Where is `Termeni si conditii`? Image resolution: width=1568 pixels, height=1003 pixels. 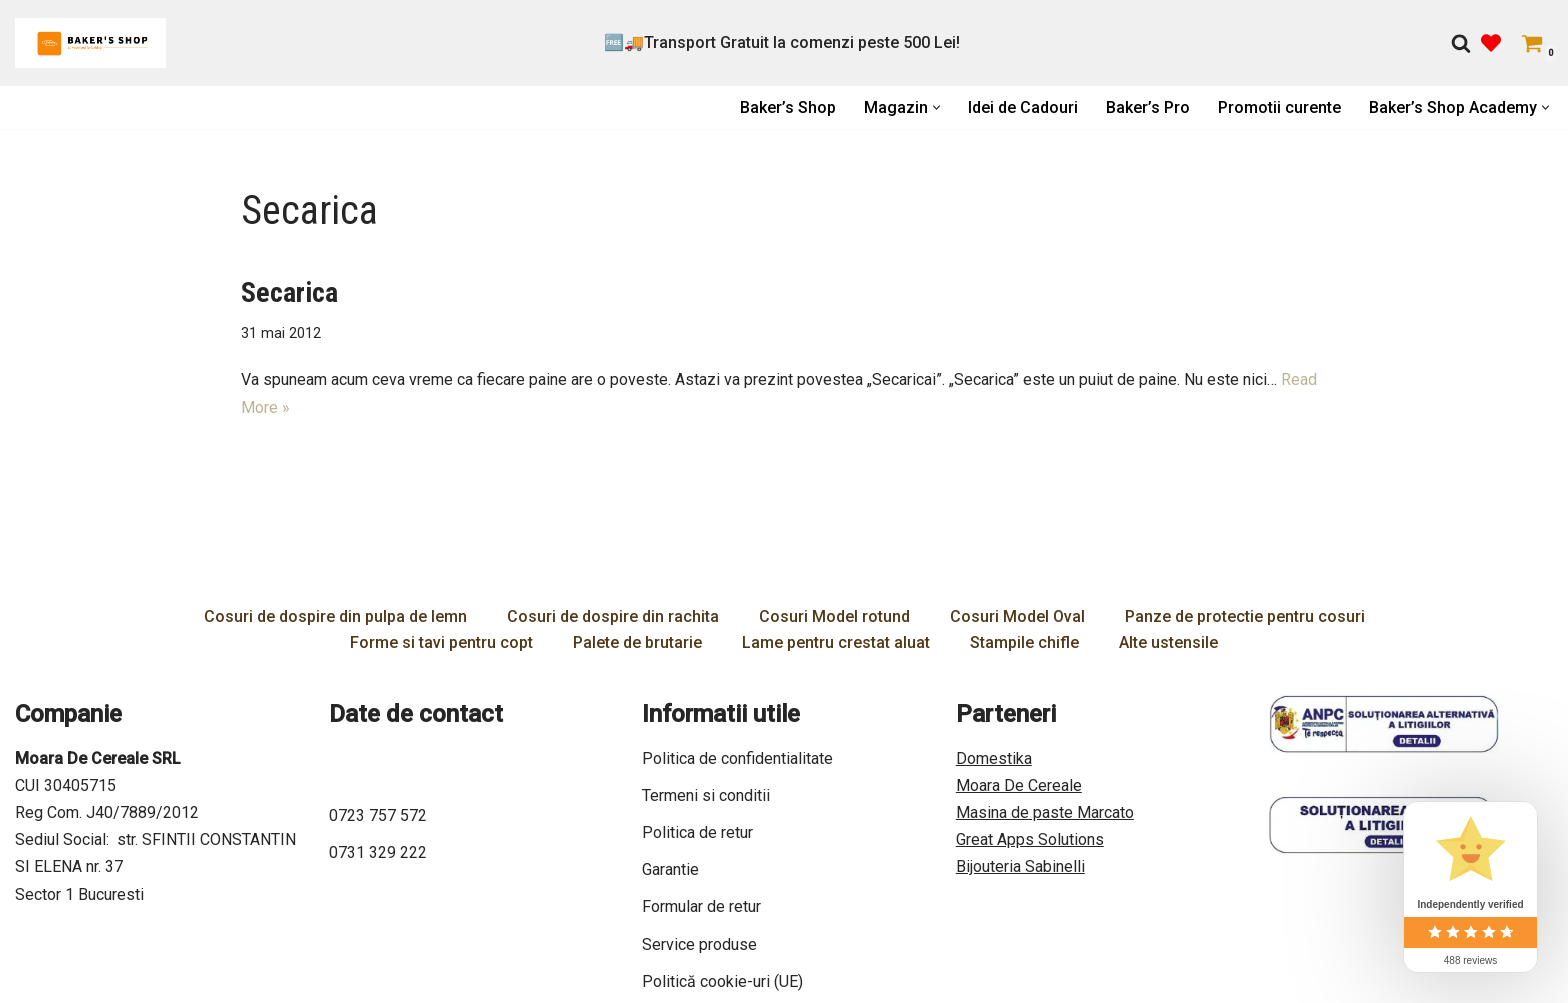 Termeni si conditii is located at coordinates (706, 795).